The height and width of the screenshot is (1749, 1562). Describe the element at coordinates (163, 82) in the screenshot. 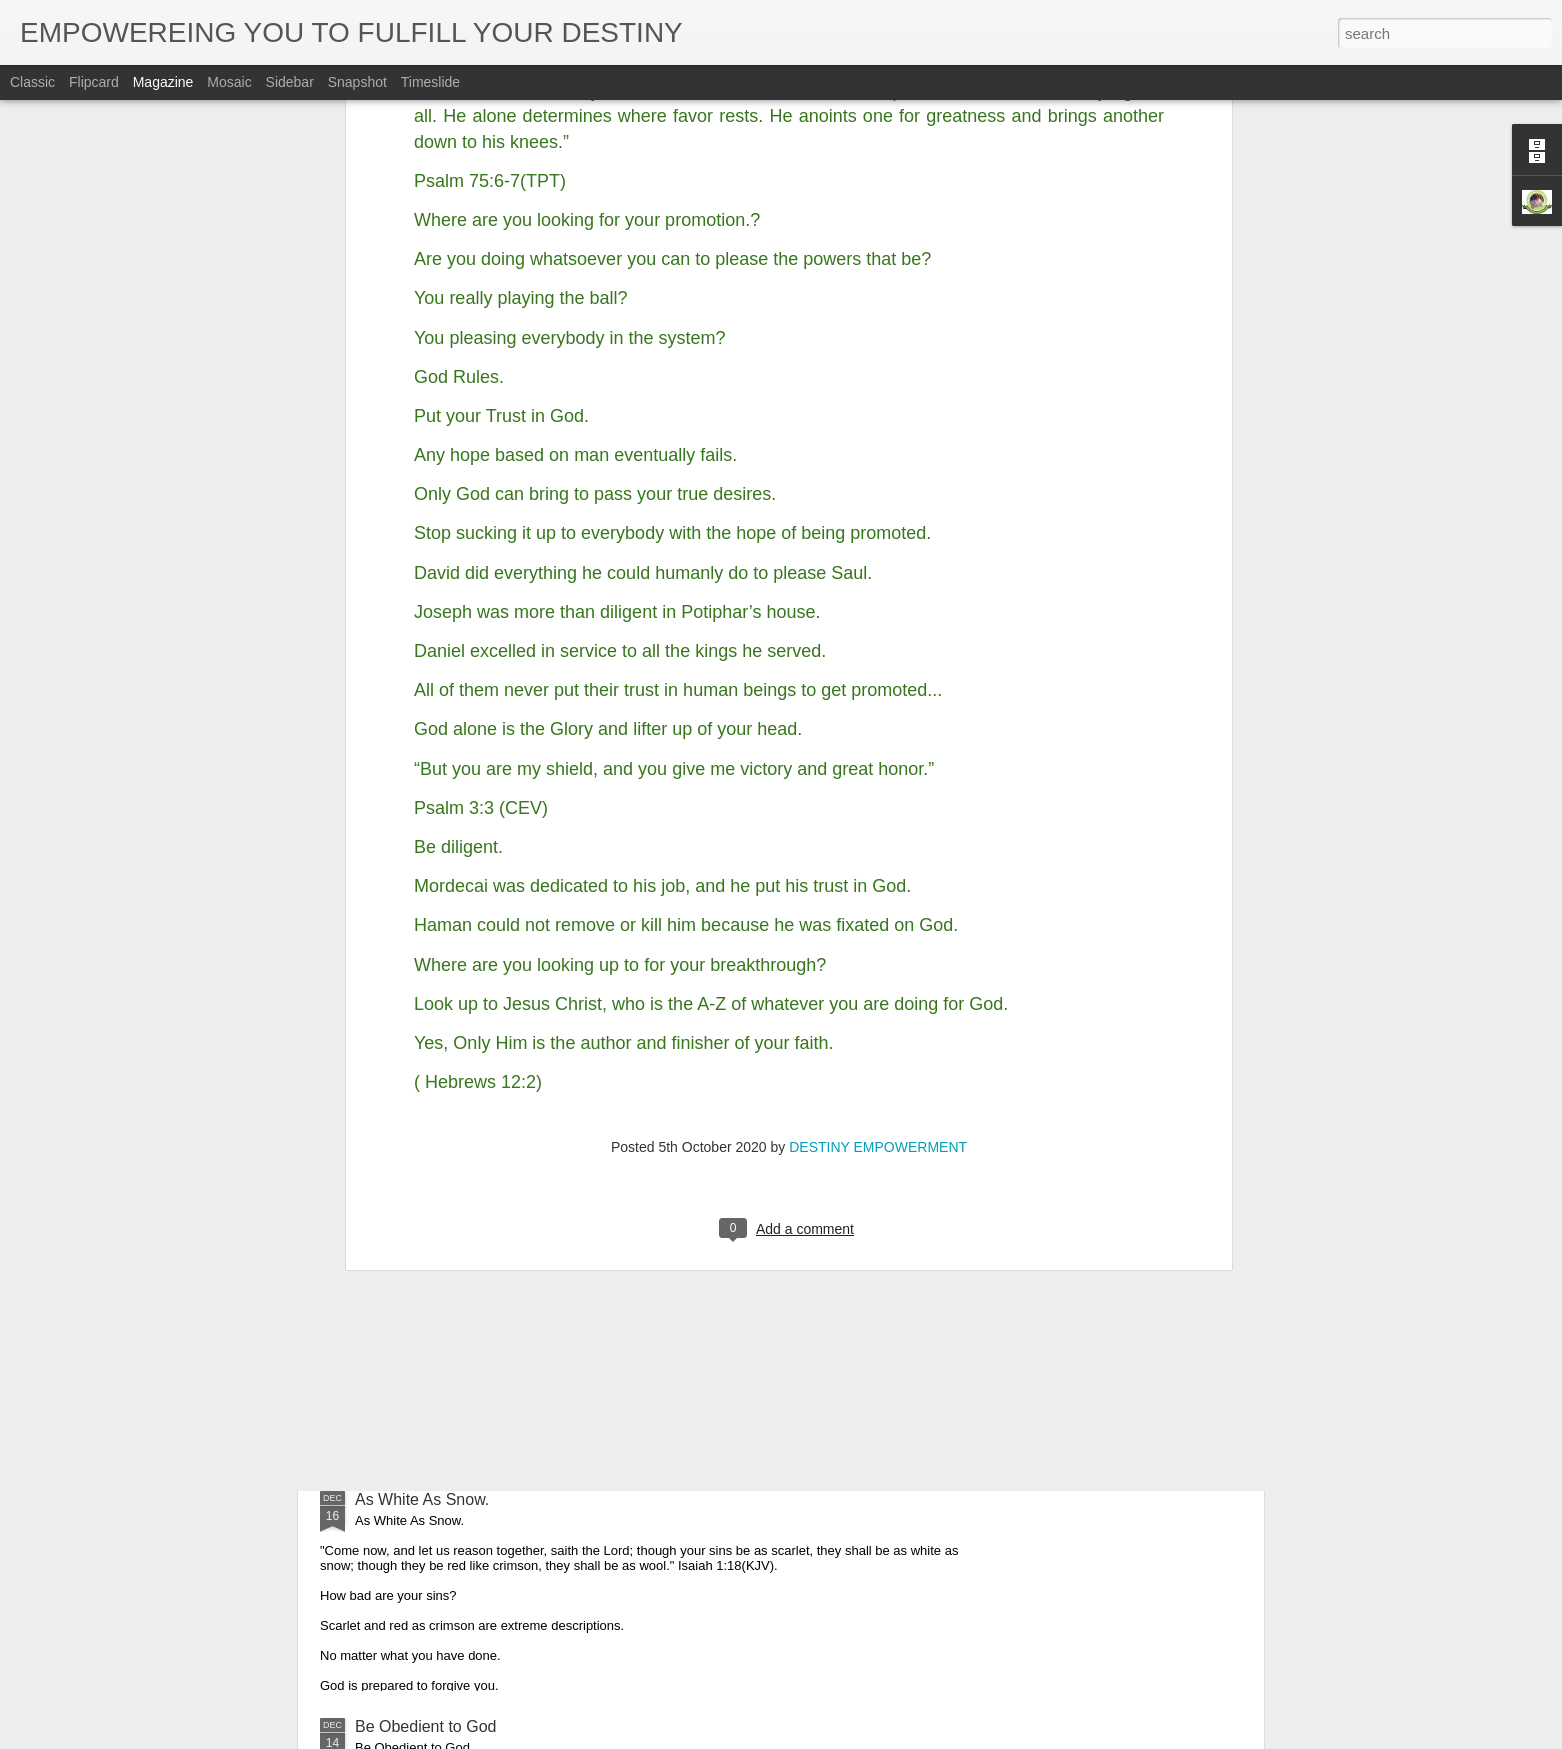

I see `Magazine` at that location.